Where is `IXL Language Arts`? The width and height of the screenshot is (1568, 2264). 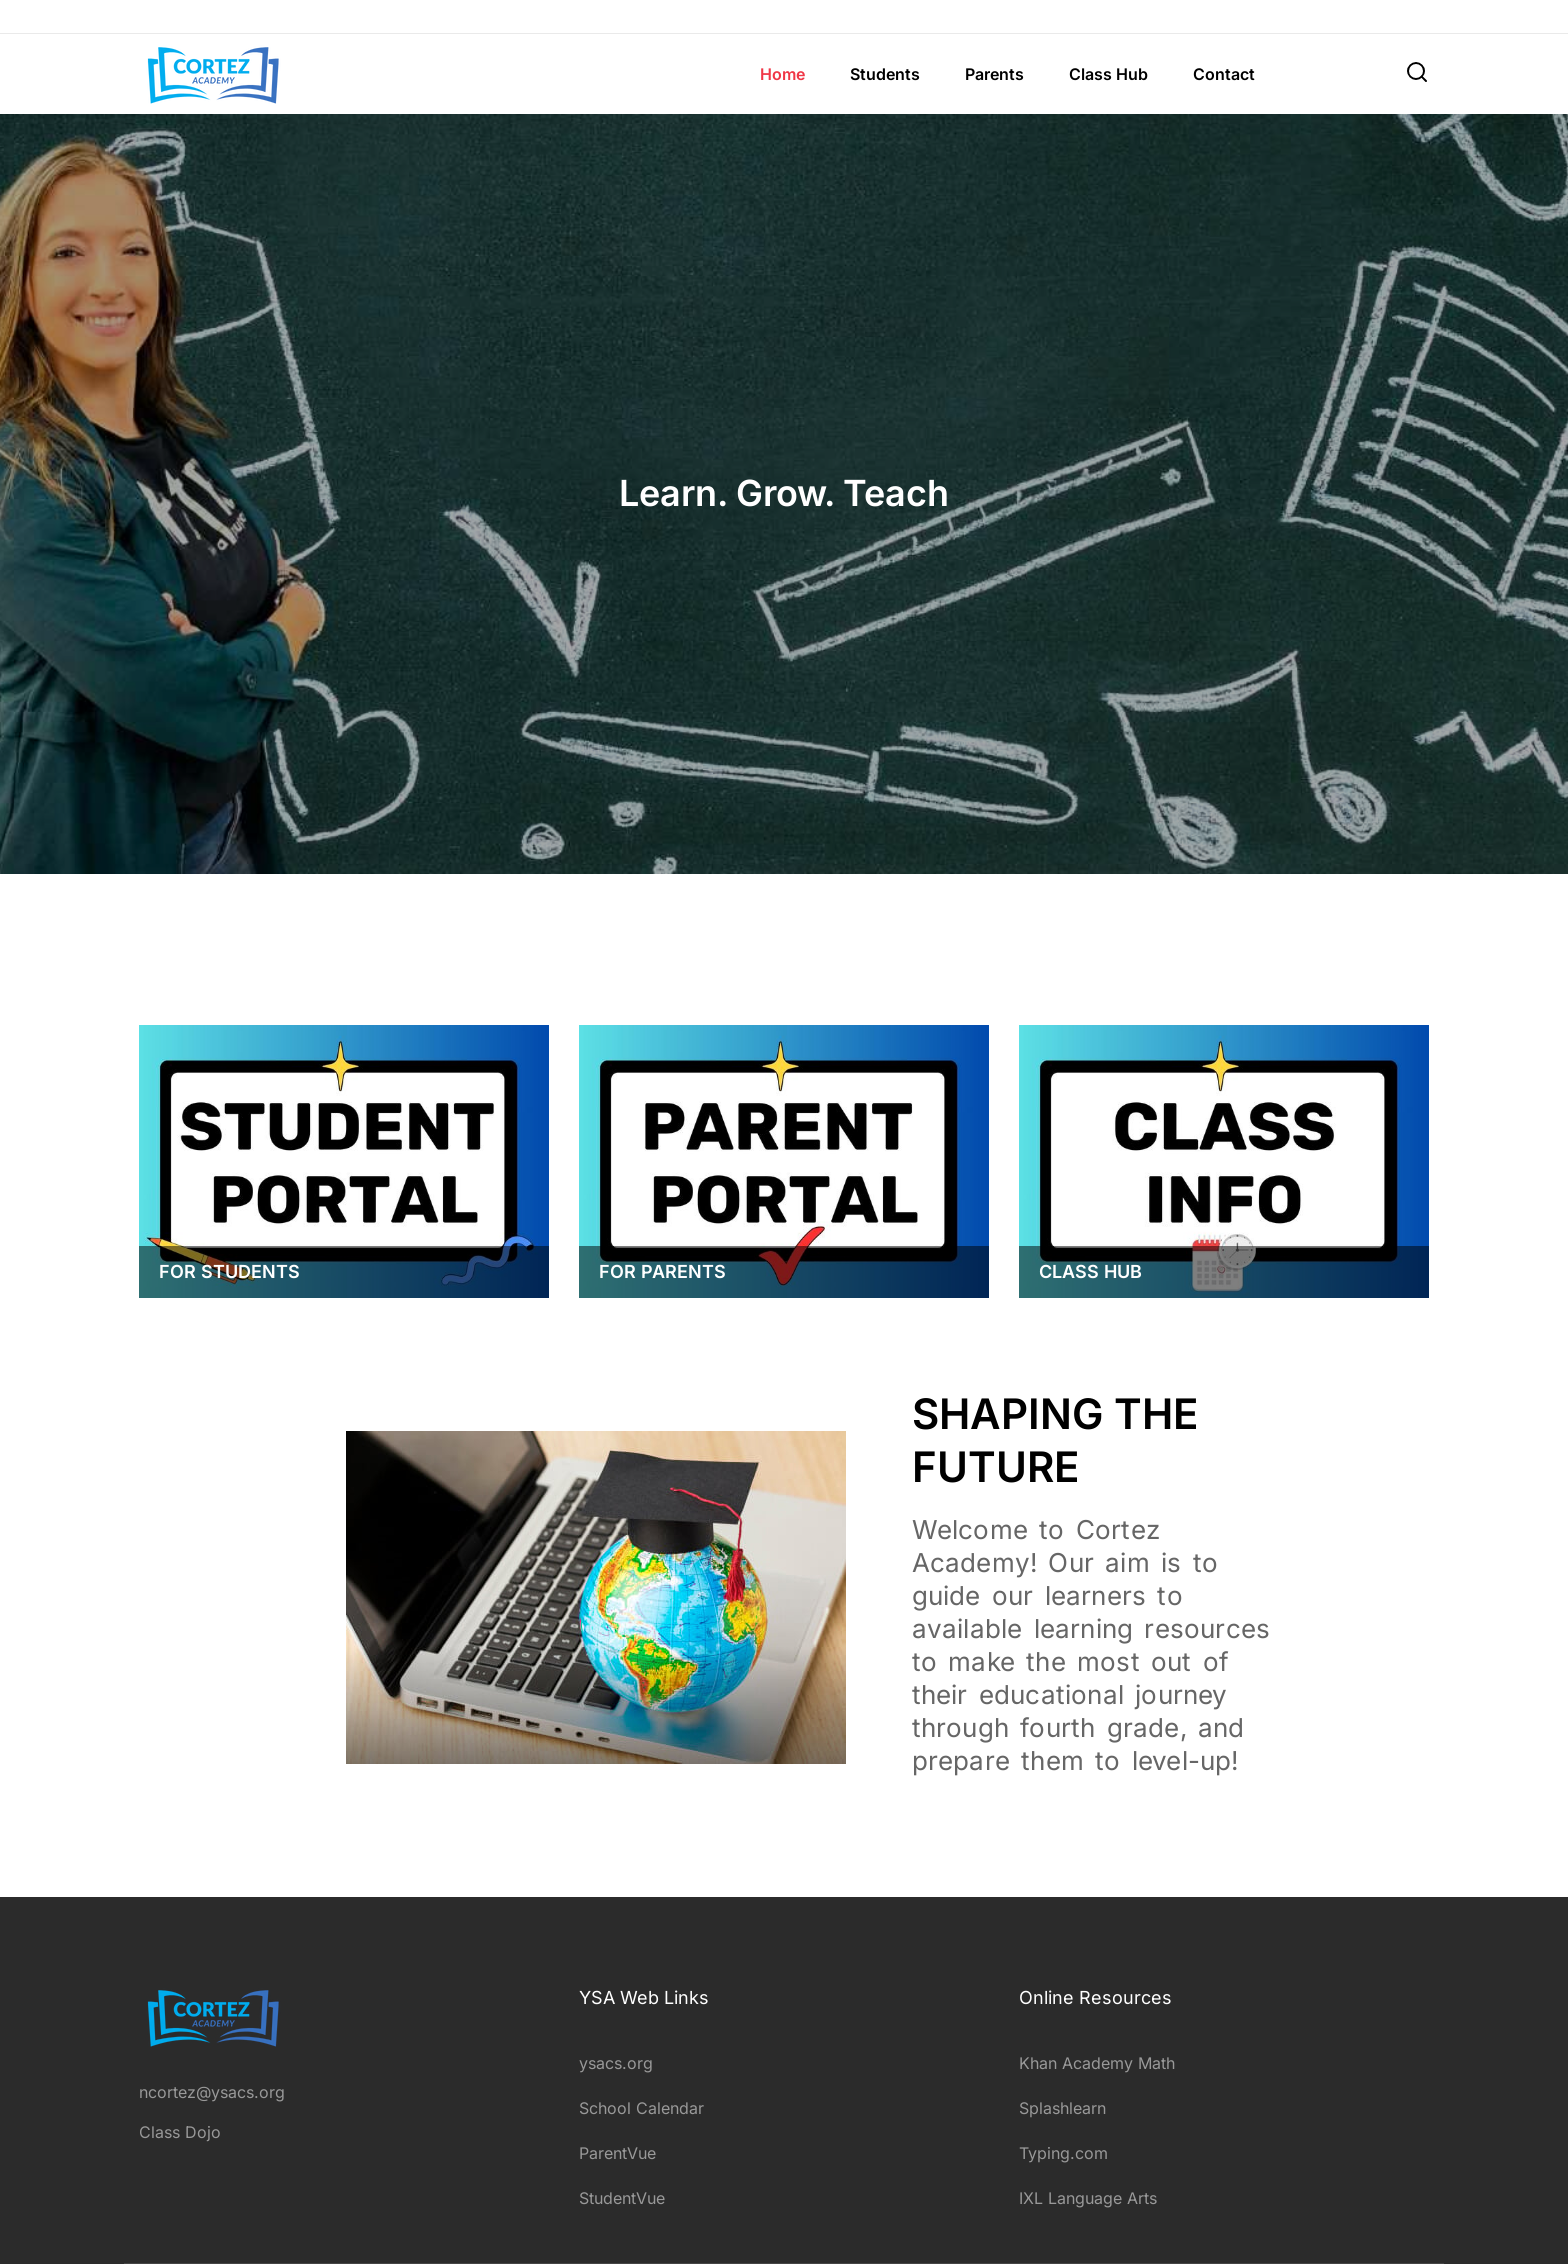 IXL Language Arts is located at coordinates (1088, 2198).